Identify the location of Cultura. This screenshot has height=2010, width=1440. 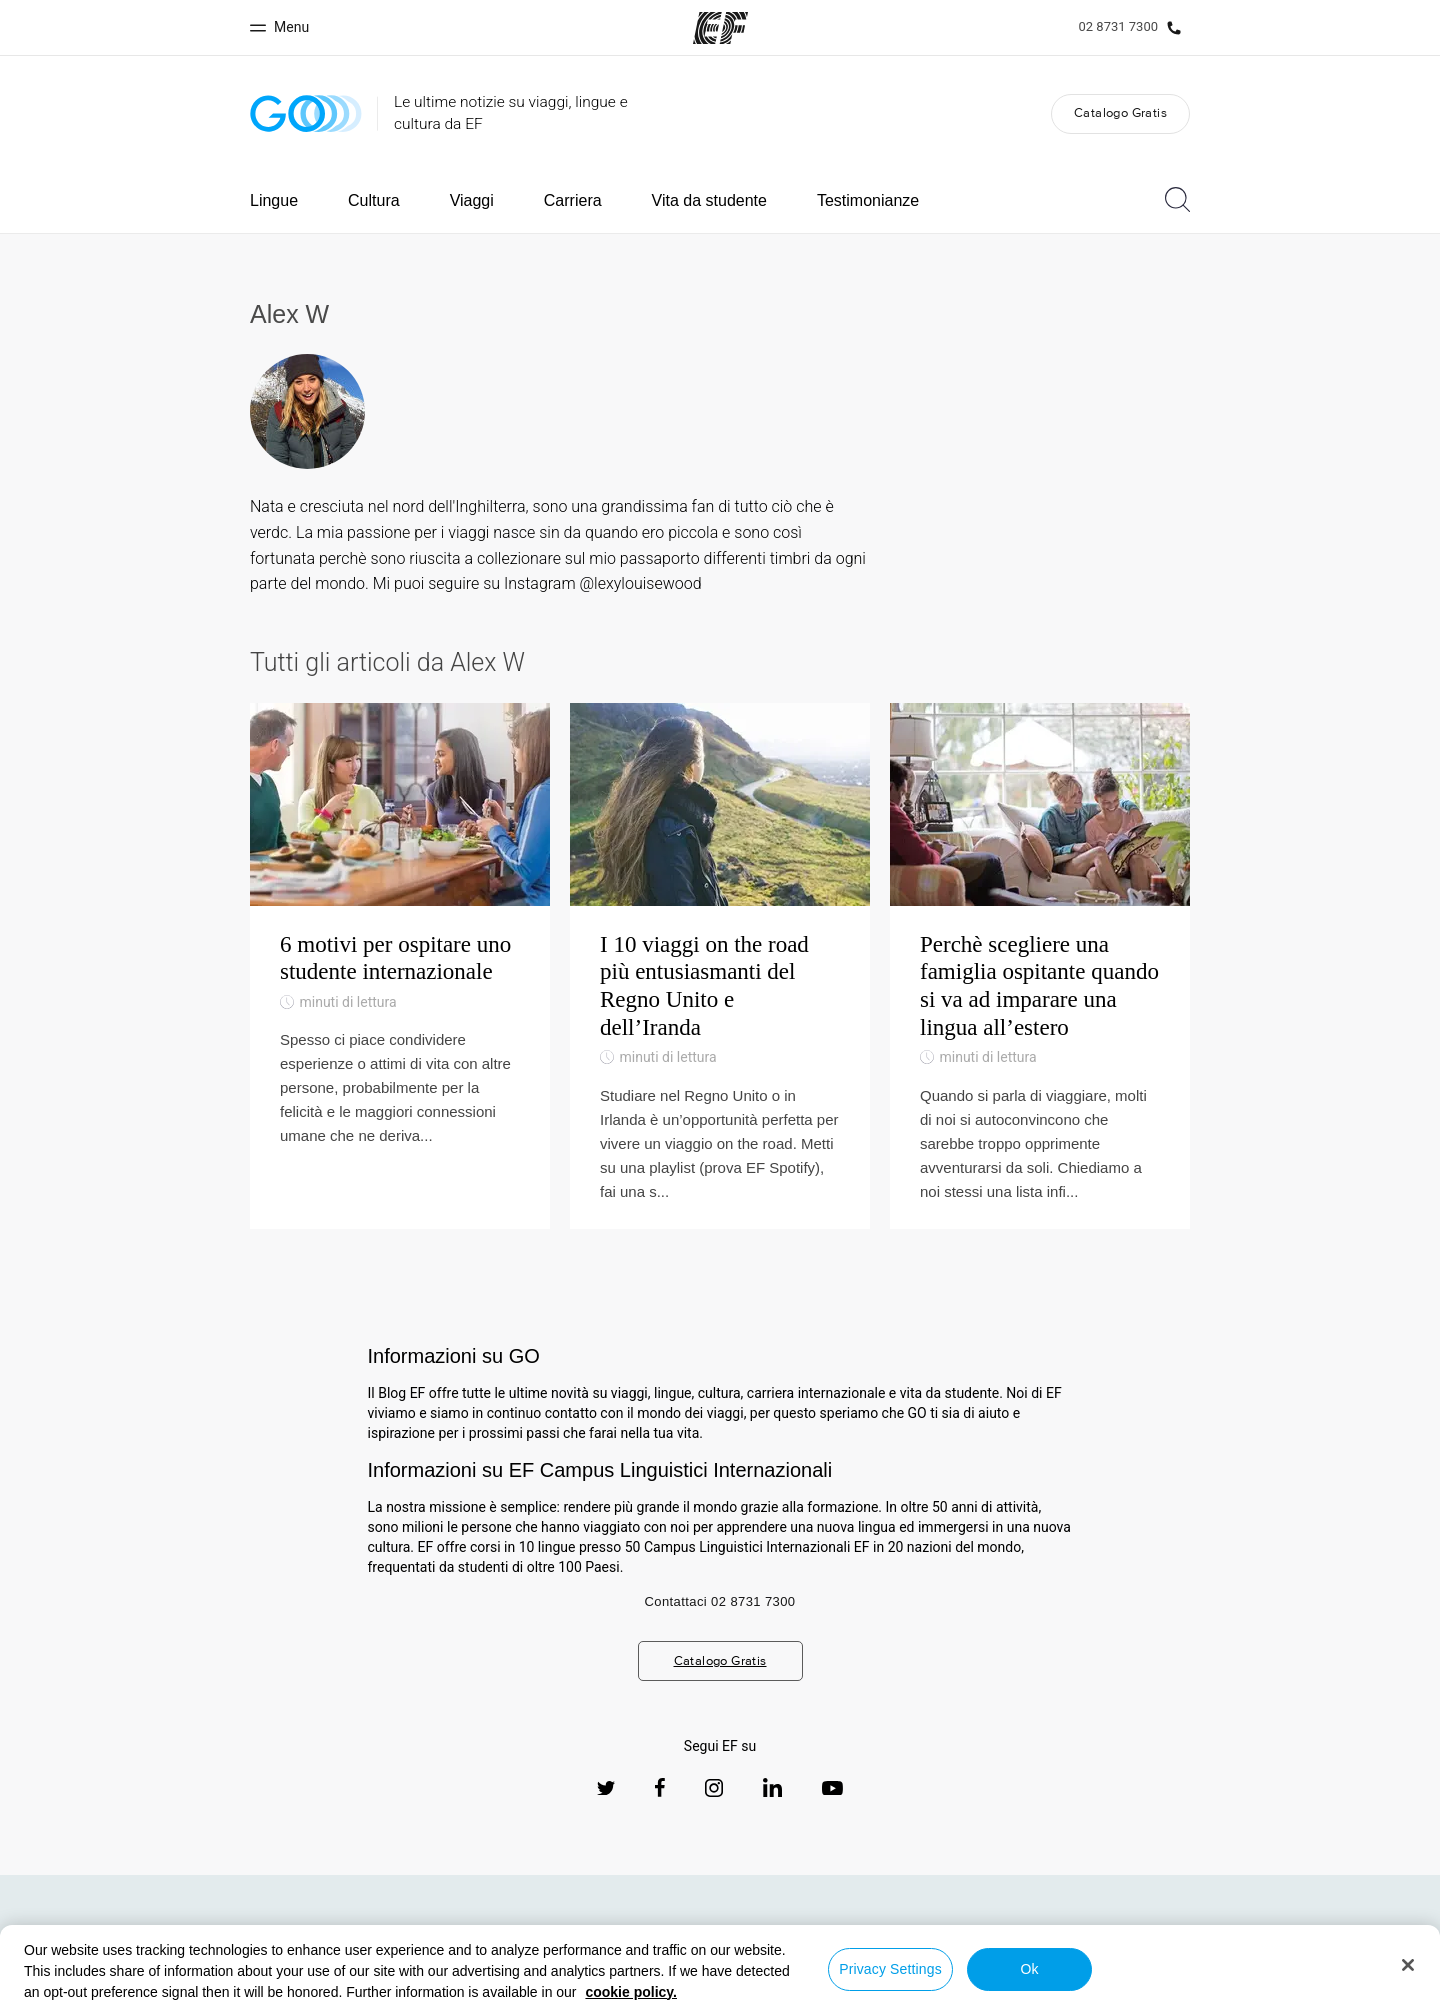
(374, 200).